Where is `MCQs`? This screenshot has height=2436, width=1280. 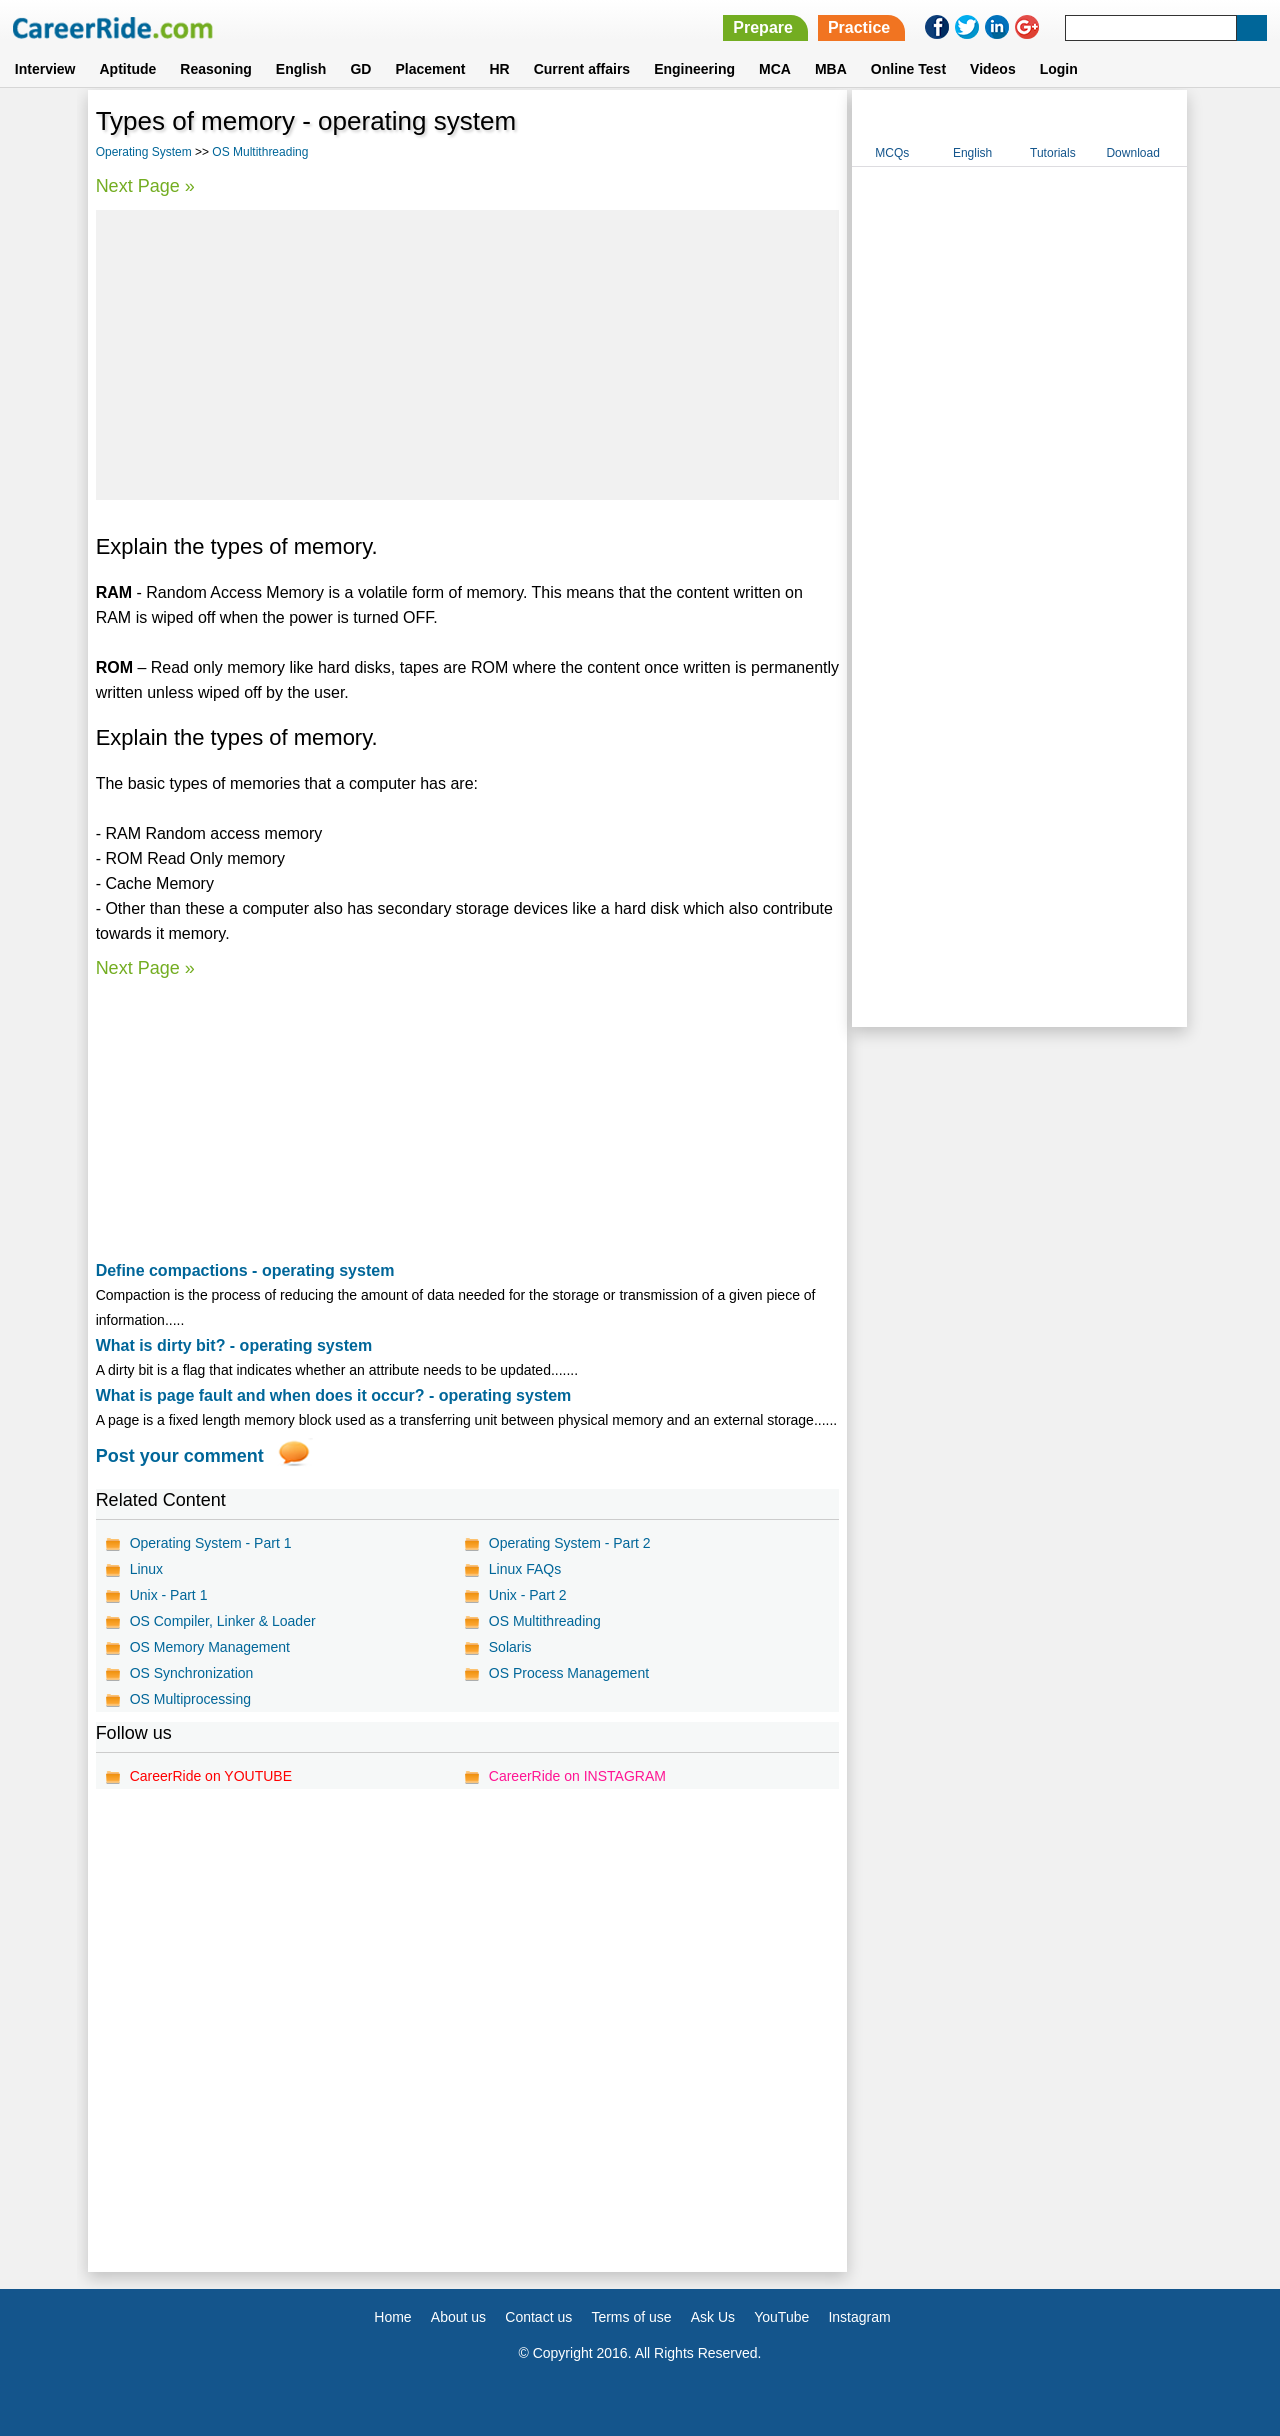
MCQs is located at coordinates (892, 153).